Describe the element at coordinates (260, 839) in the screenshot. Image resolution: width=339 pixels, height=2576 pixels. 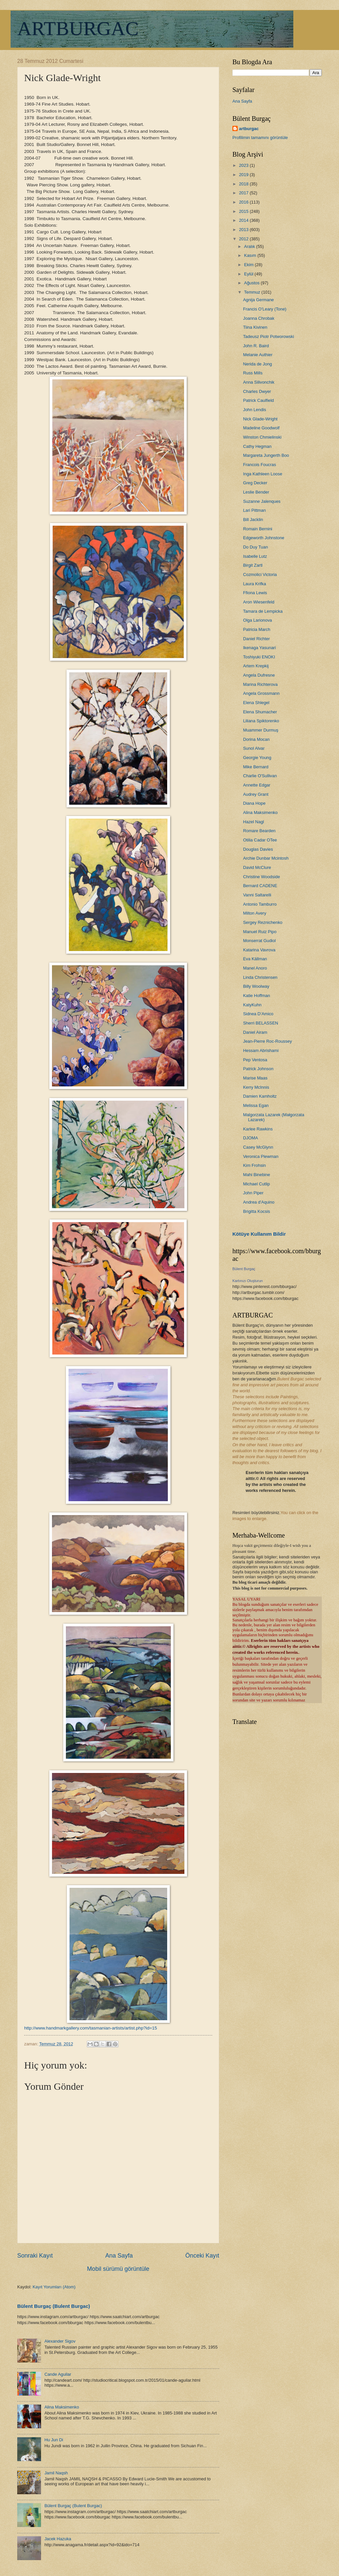
I see `Otilia Cadar OTee` at that location.